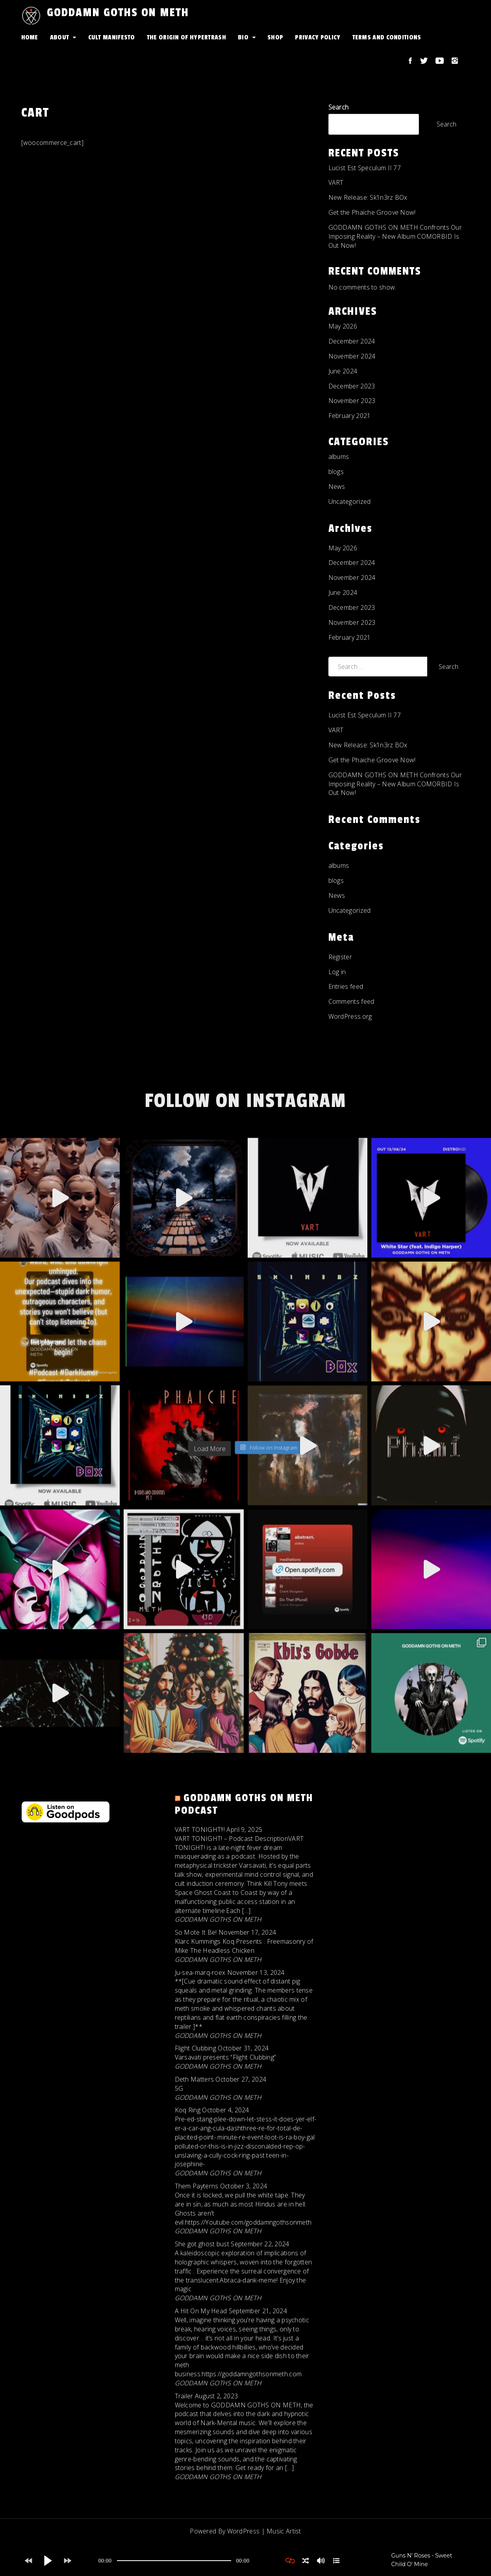 The height and width of the screenshot is (2576, 491). I want to click on Ju-sea-marq-roex, so click(200, 1972).